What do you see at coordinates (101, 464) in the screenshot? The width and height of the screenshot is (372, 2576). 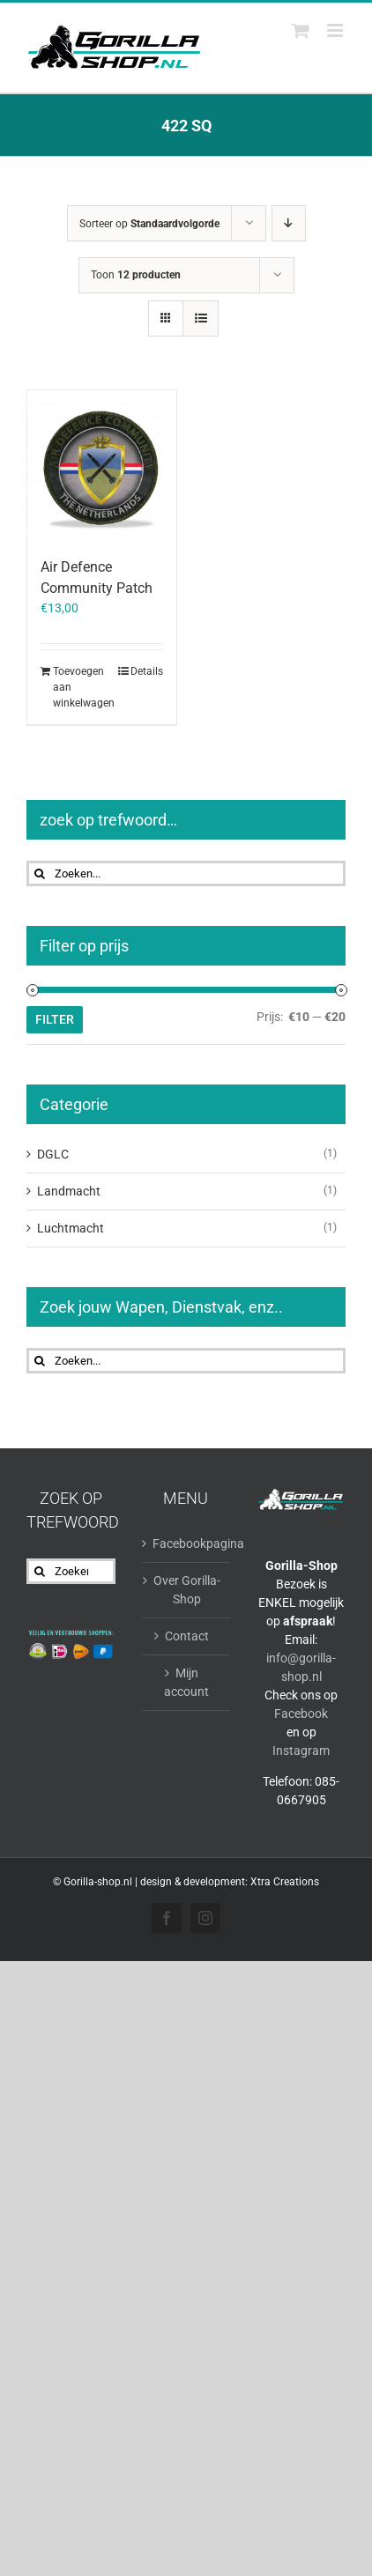 I see `[Air Defence Community Patch]` at bounding box center [101, 464].